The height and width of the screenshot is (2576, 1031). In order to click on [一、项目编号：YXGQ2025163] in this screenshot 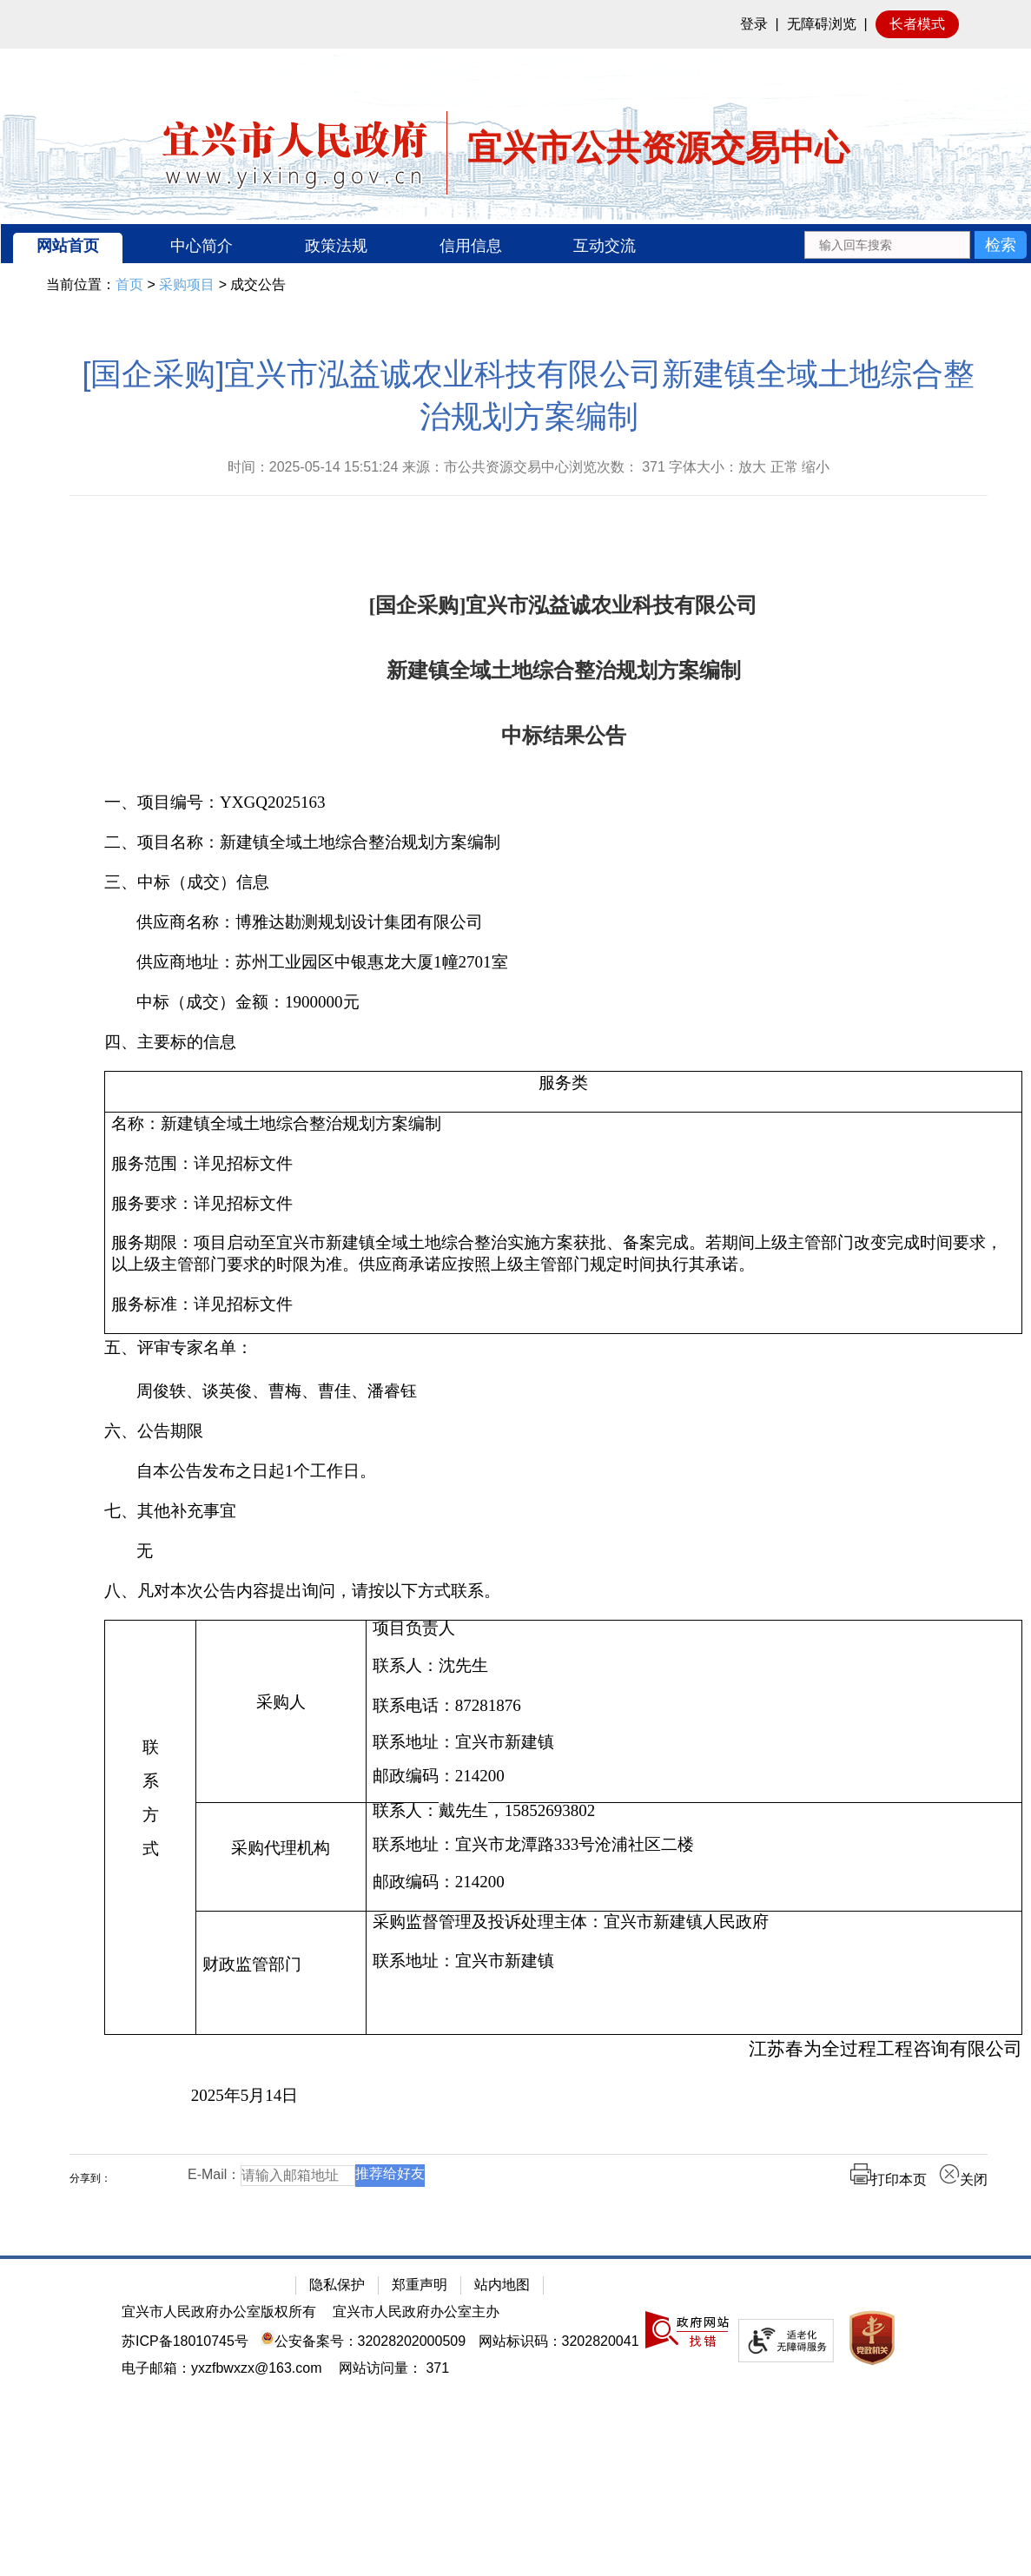, I will do `click(563, 802)`.